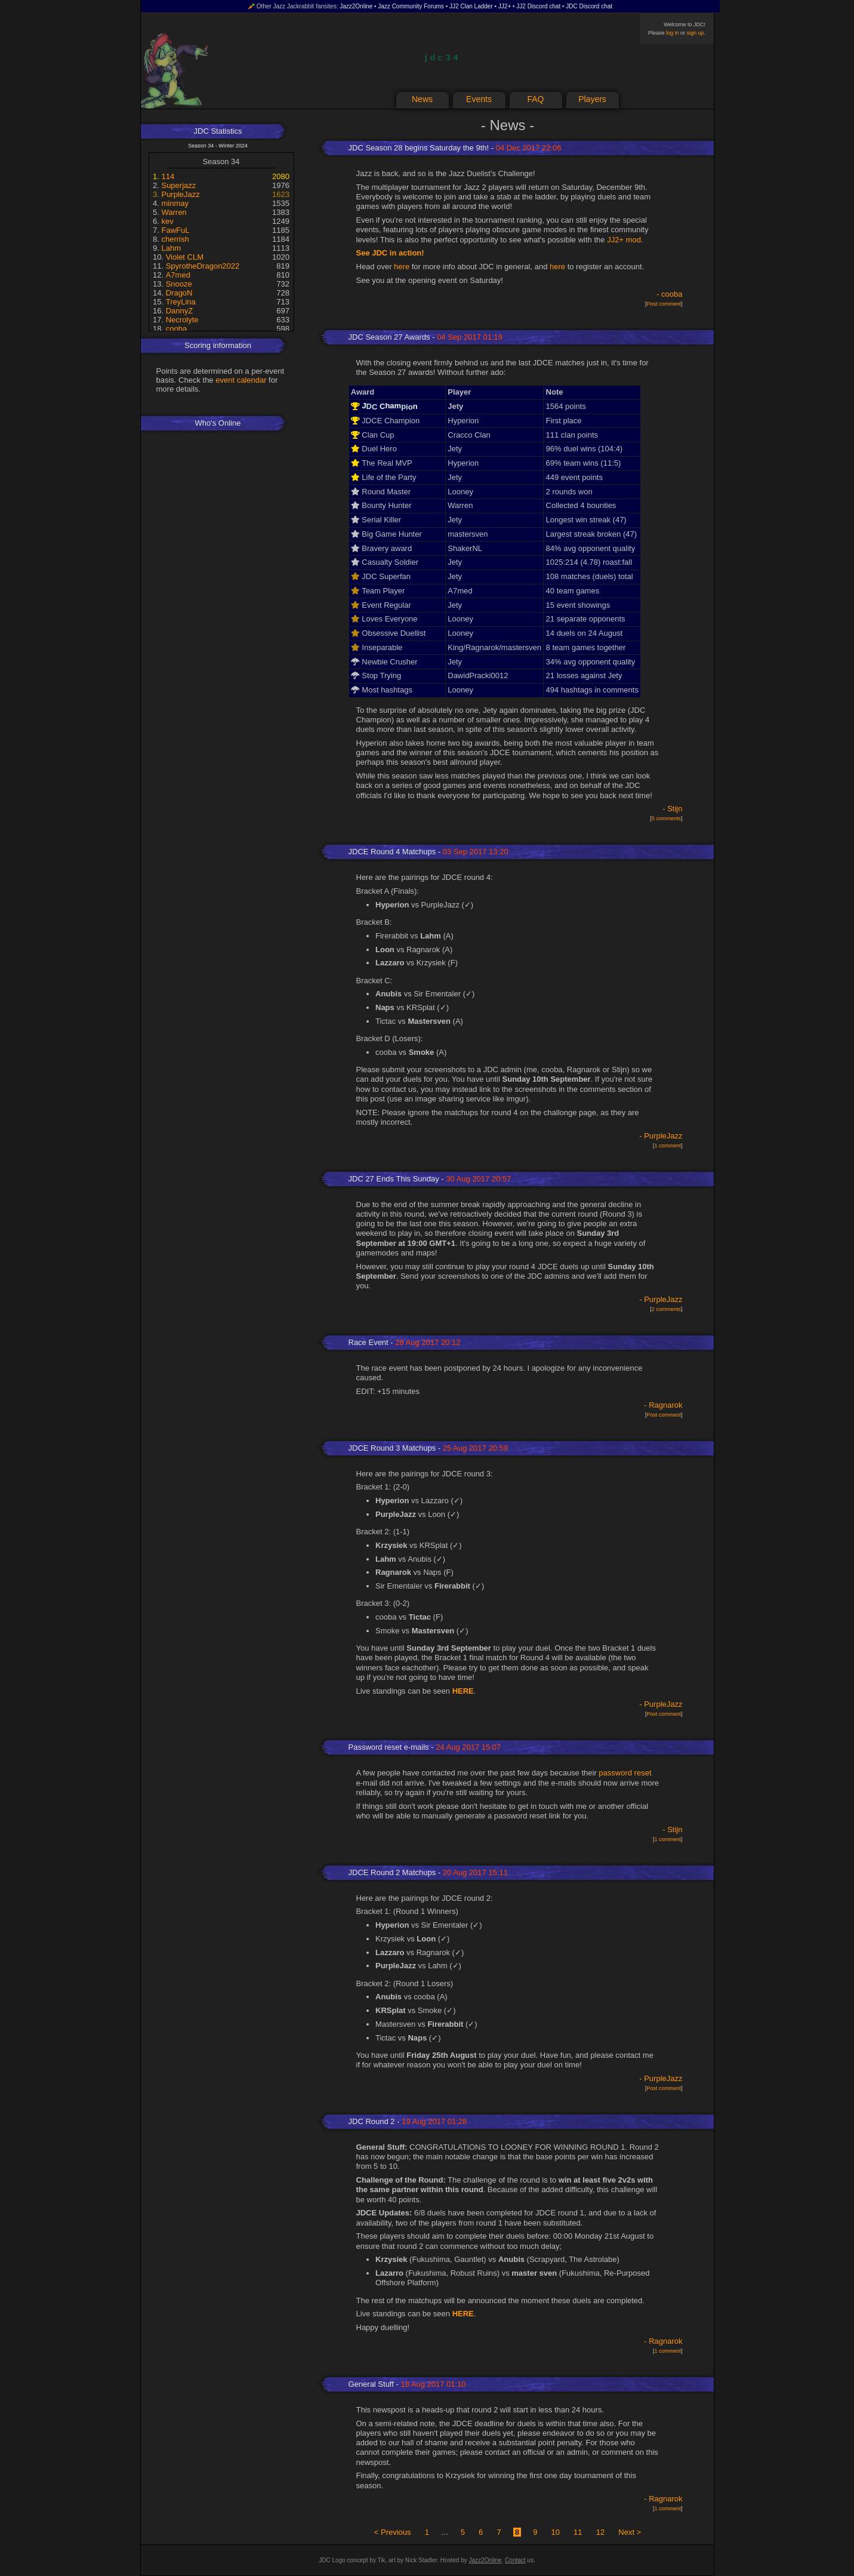 The image size is (854, 2576). I want to click on A7med, so click(178, 274).